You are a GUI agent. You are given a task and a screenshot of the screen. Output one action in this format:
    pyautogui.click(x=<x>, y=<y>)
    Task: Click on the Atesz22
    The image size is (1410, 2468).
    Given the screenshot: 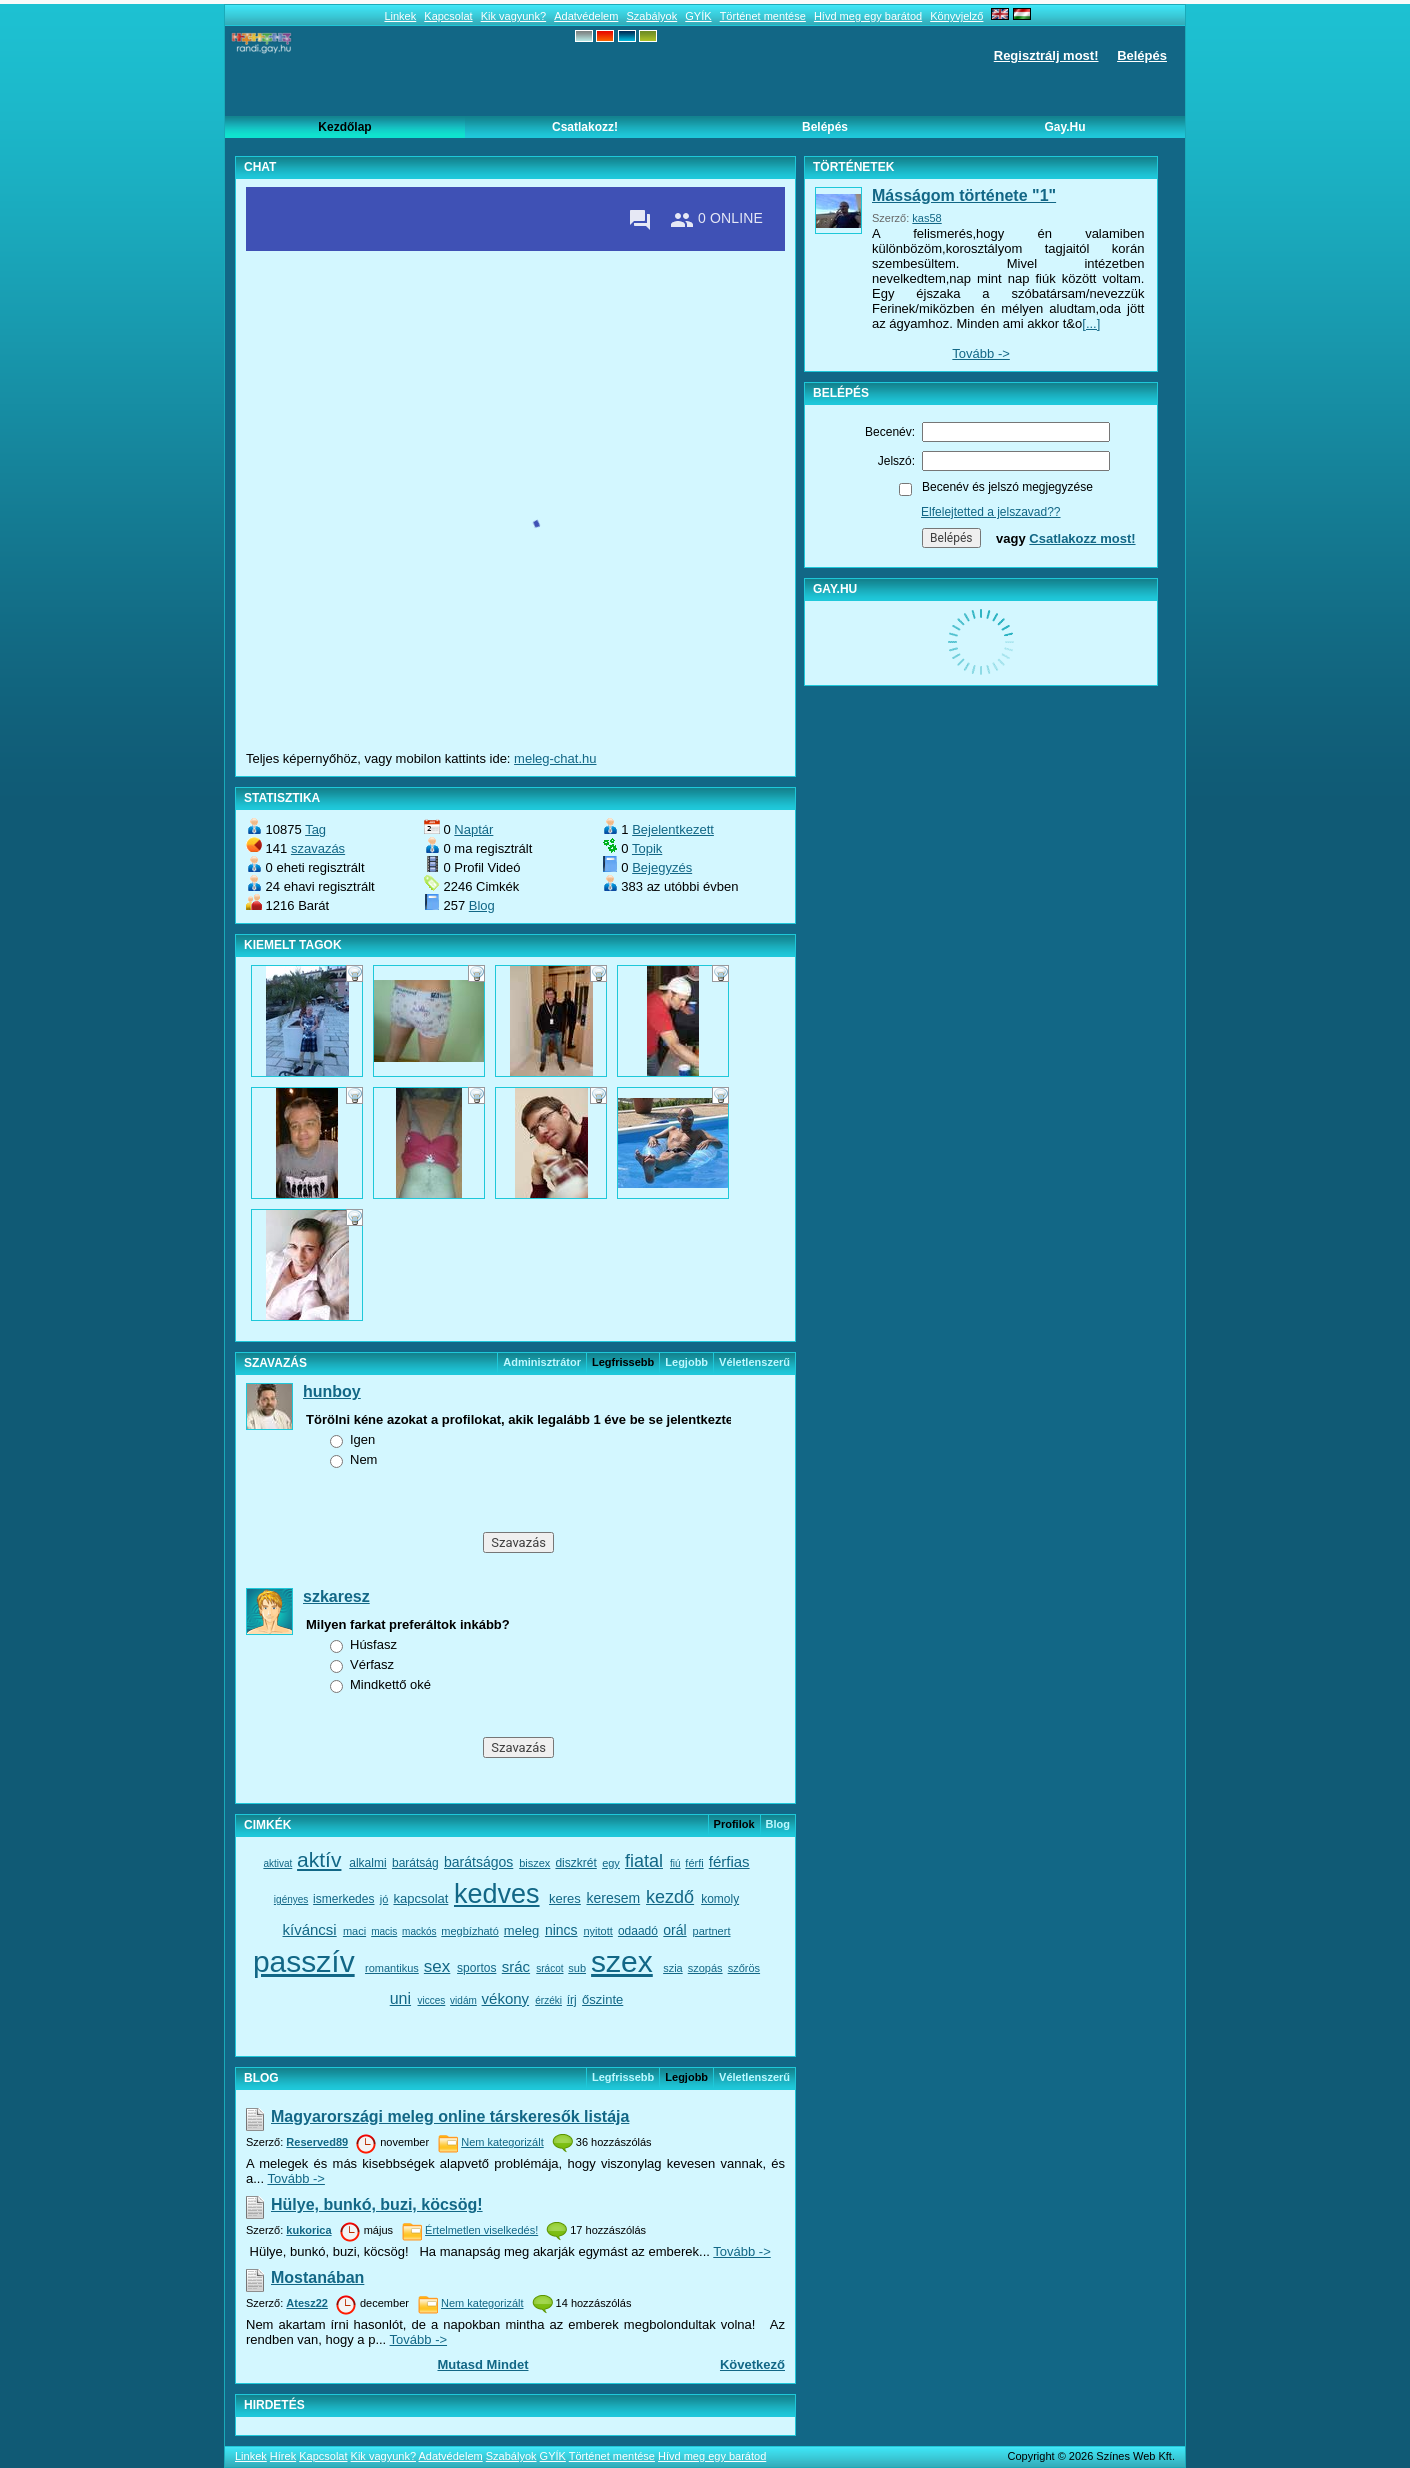 What is the action you would take?
    pyautogui.click(x=307, y=2303)
    